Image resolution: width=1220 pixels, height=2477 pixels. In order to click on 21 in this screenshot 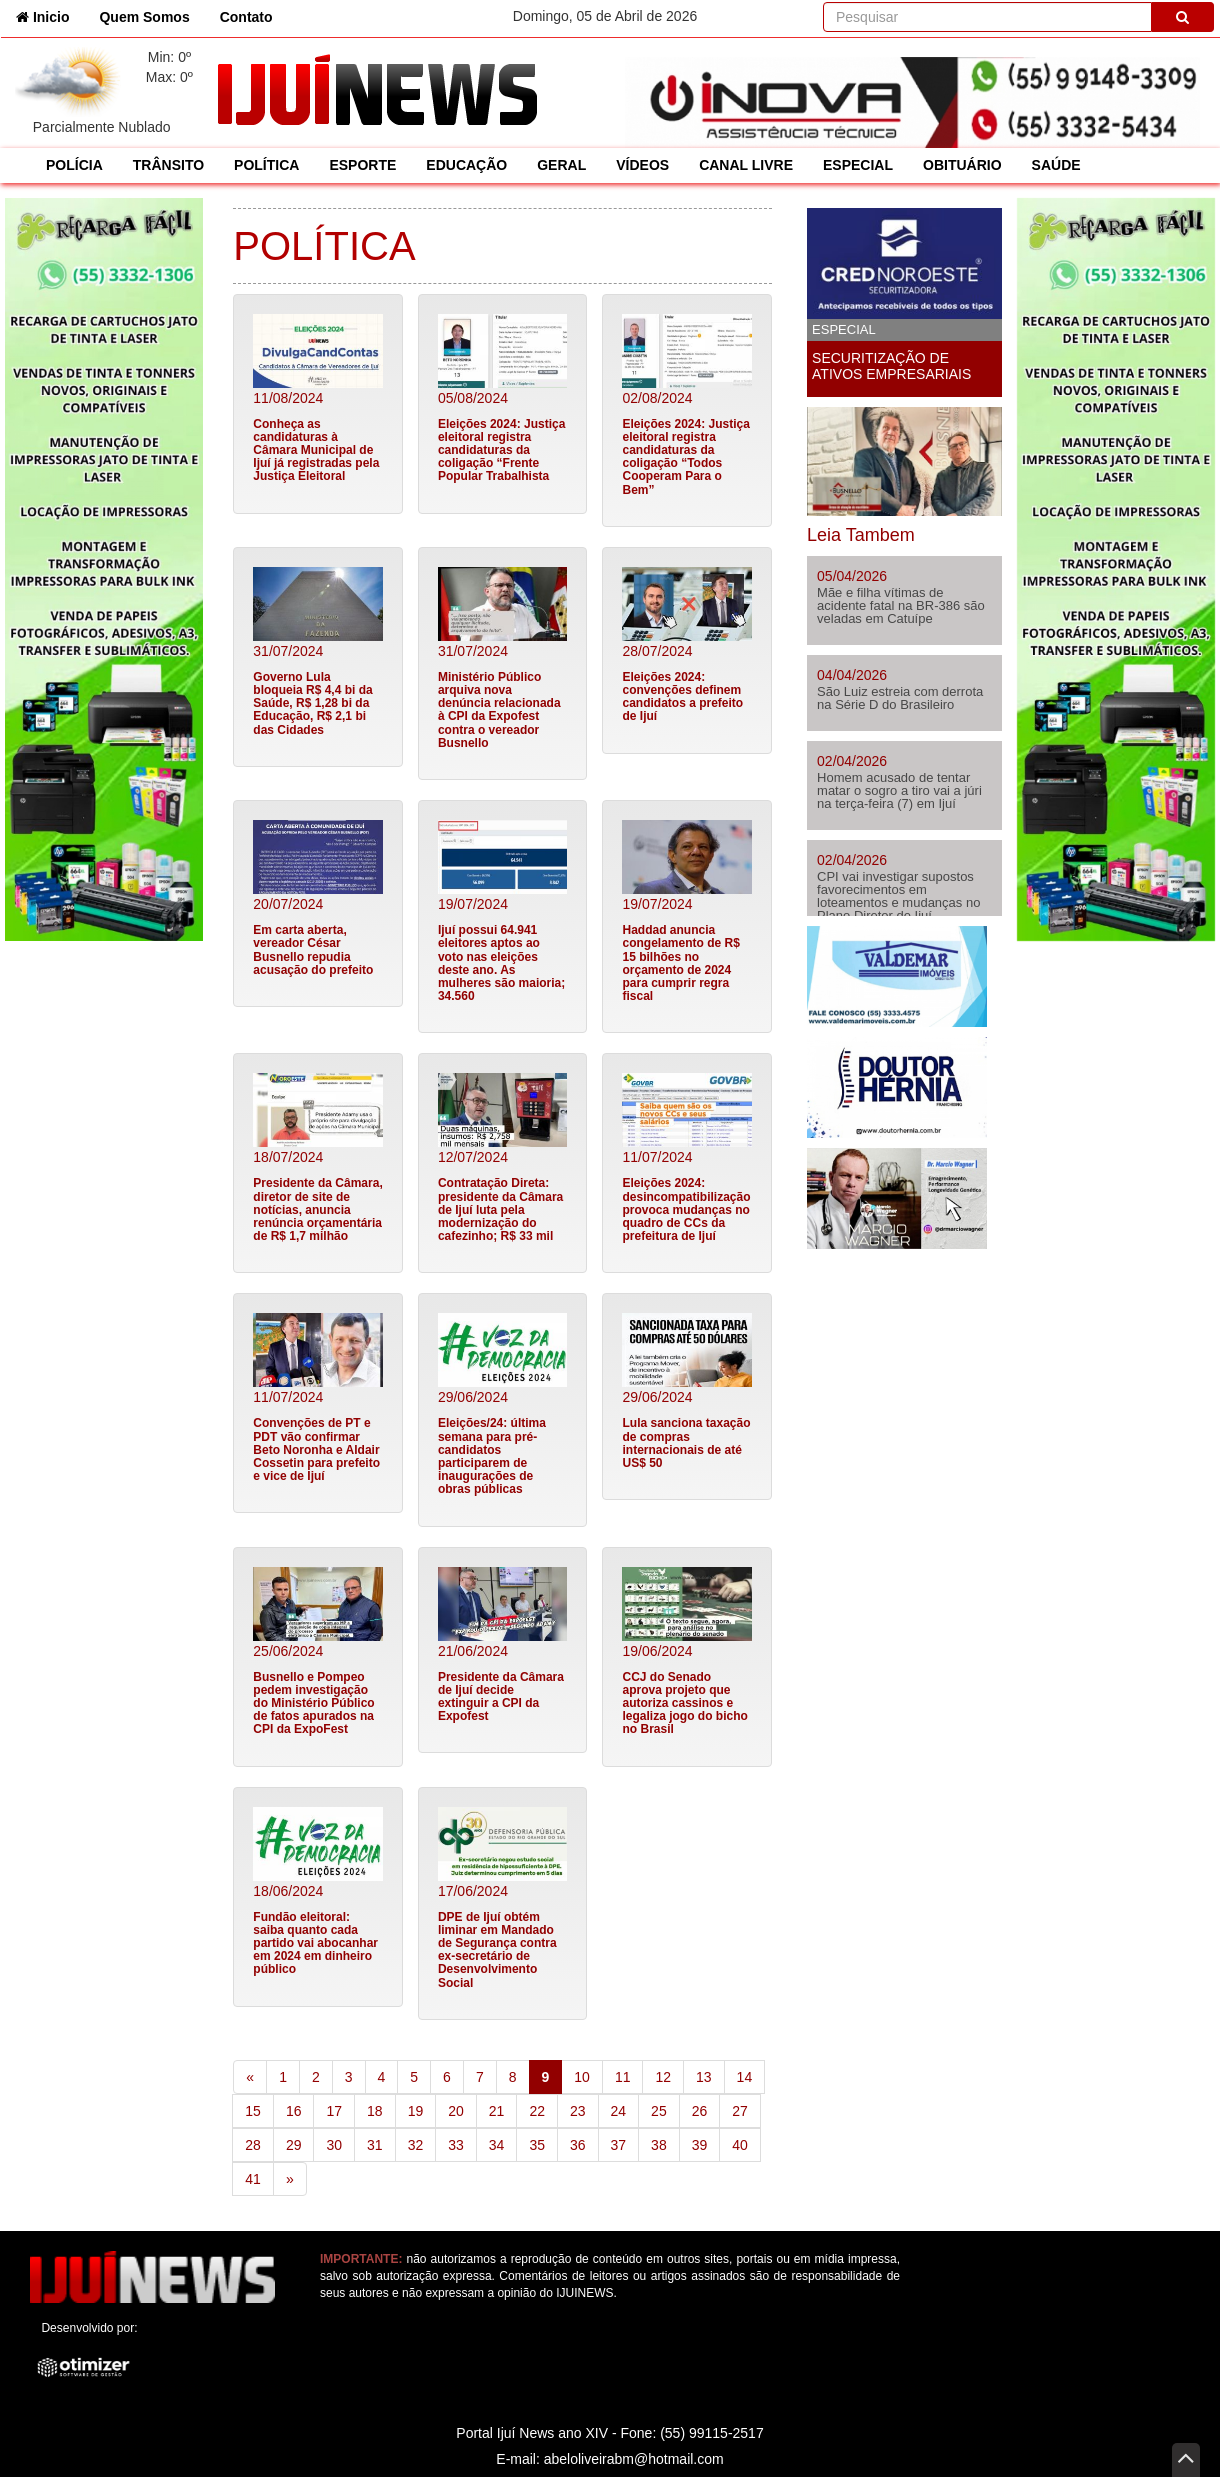, I will do `click(497, 2111)`.